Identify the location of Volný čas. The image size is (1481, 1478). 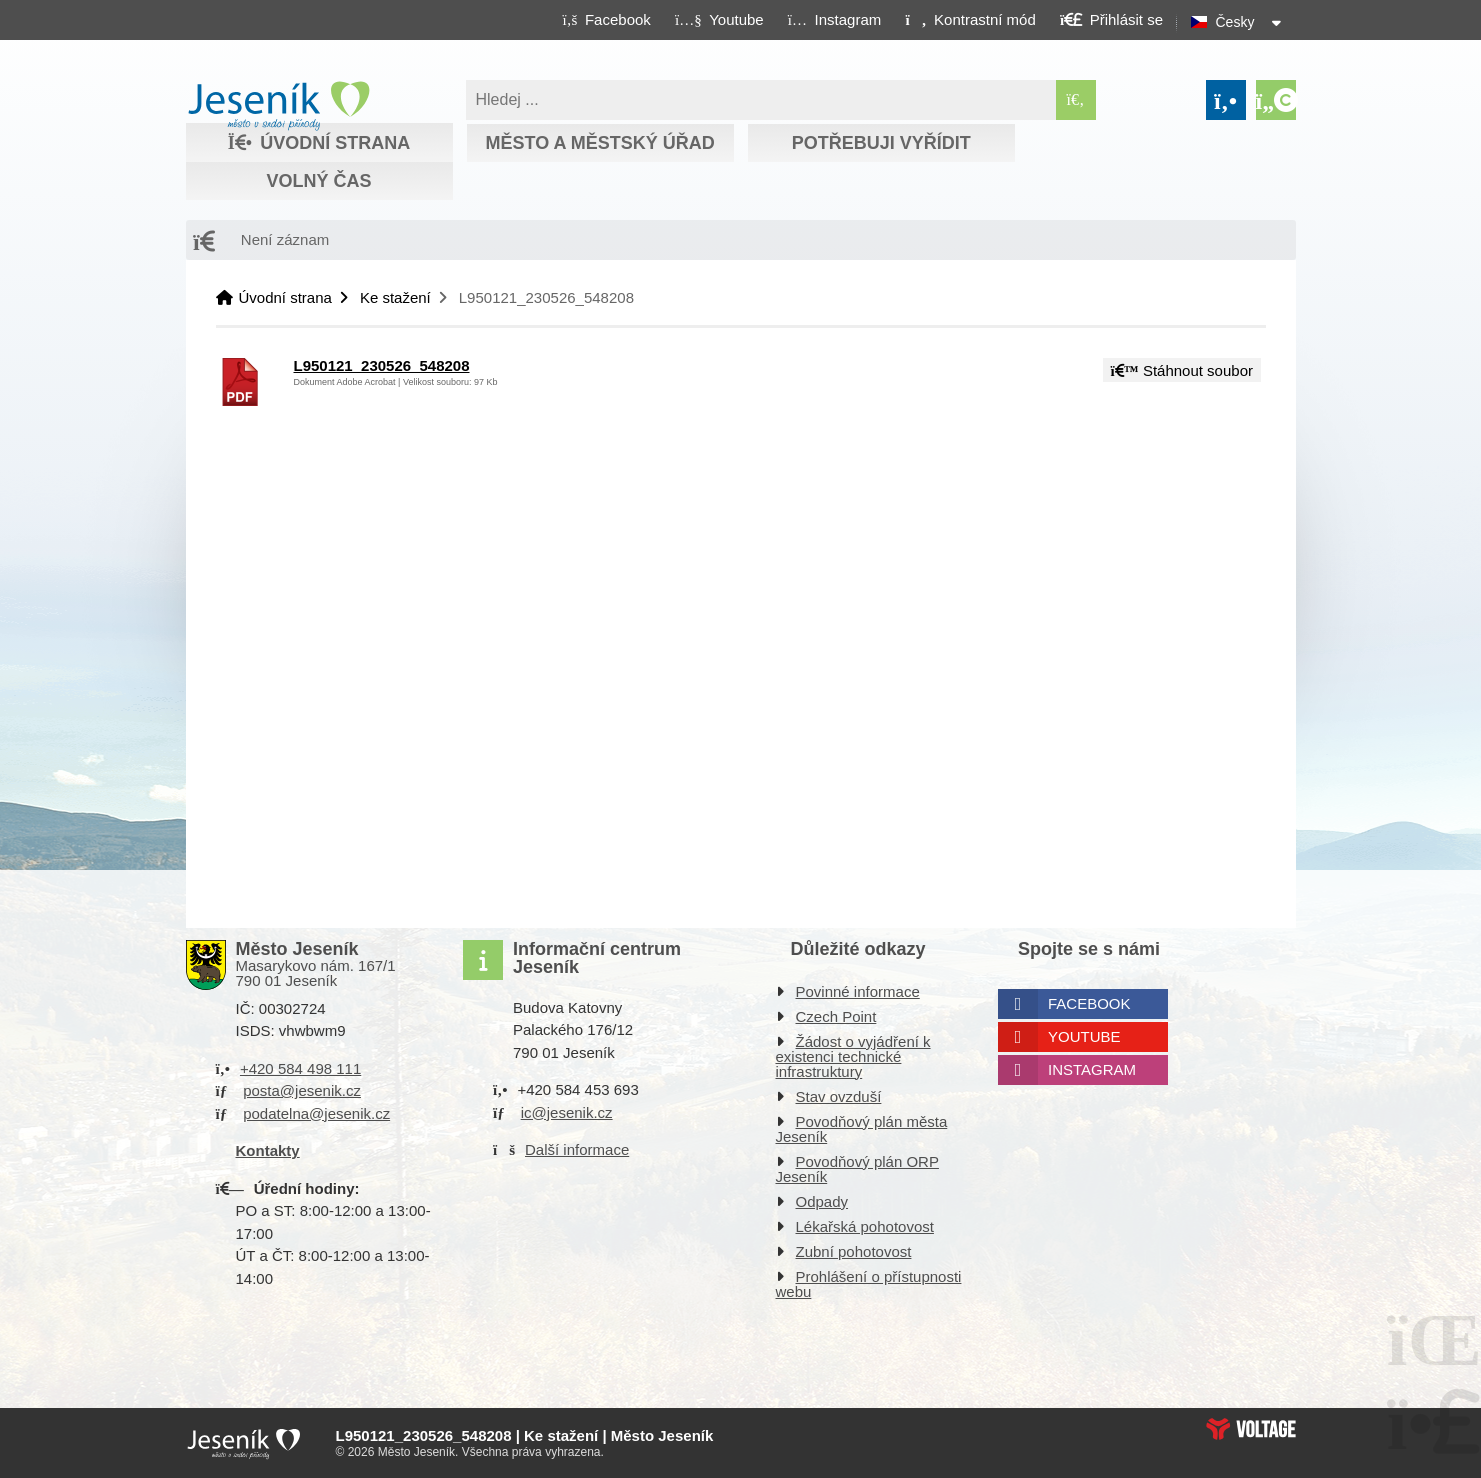
(318, 181).